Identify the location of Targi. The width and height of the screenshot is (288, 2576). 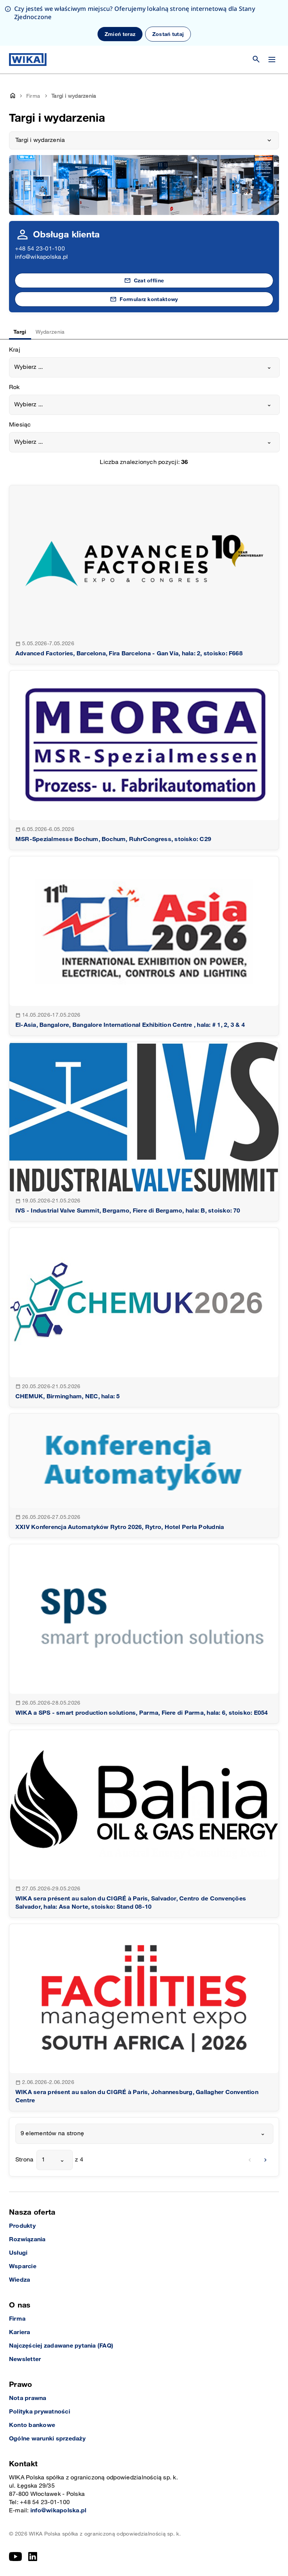
(20, 332).